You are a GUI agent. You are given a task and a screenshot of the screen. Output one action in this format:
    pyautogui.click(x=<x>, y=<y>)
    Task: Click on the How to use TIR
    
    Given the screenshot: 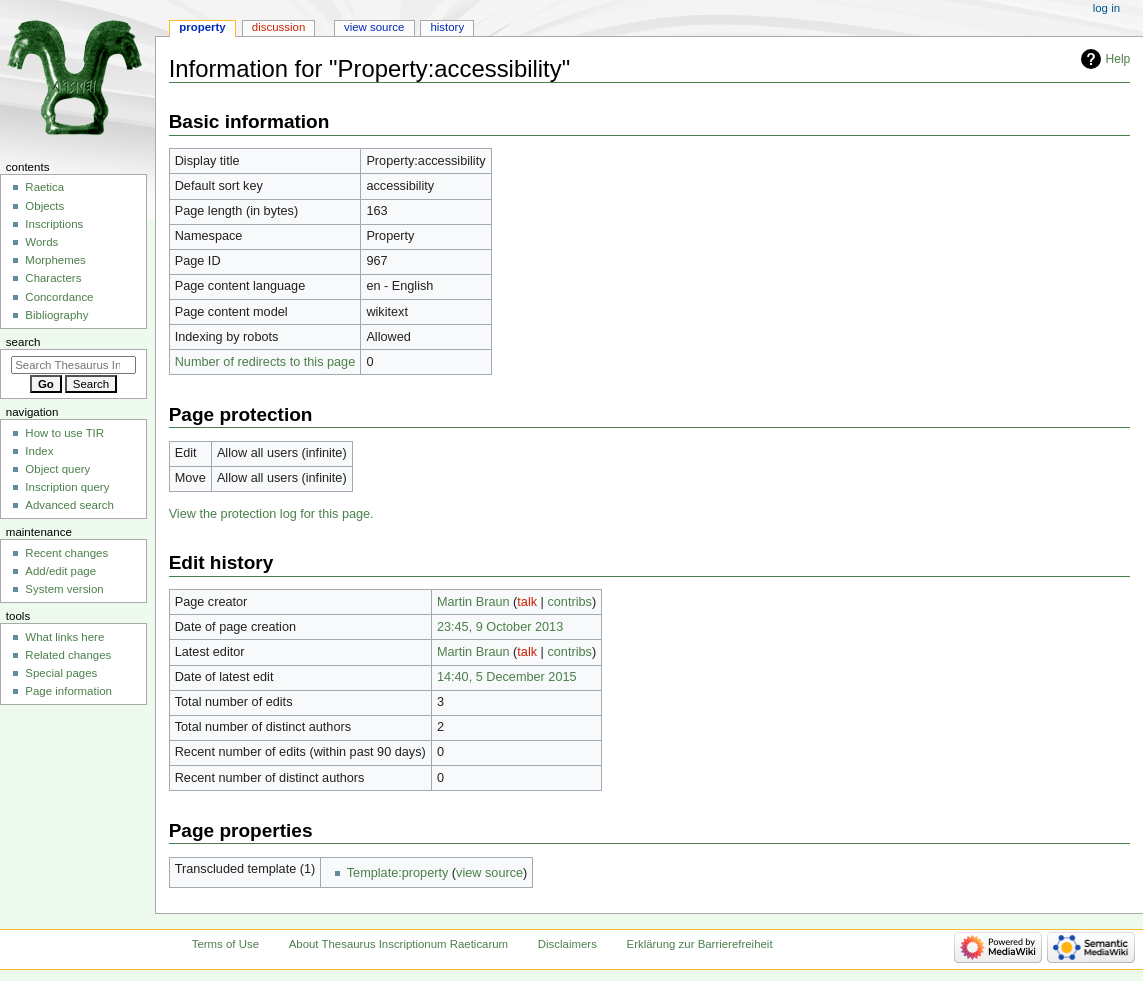 What is the action you would take?
    pyautogui.click(x=64, y=433)
    